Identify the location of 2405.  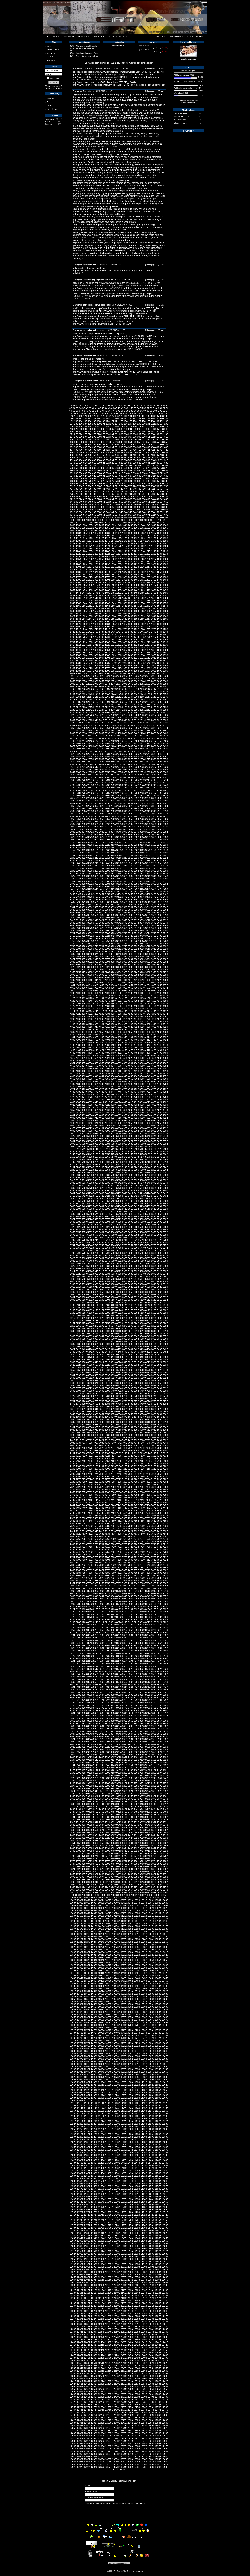
(148, 733).